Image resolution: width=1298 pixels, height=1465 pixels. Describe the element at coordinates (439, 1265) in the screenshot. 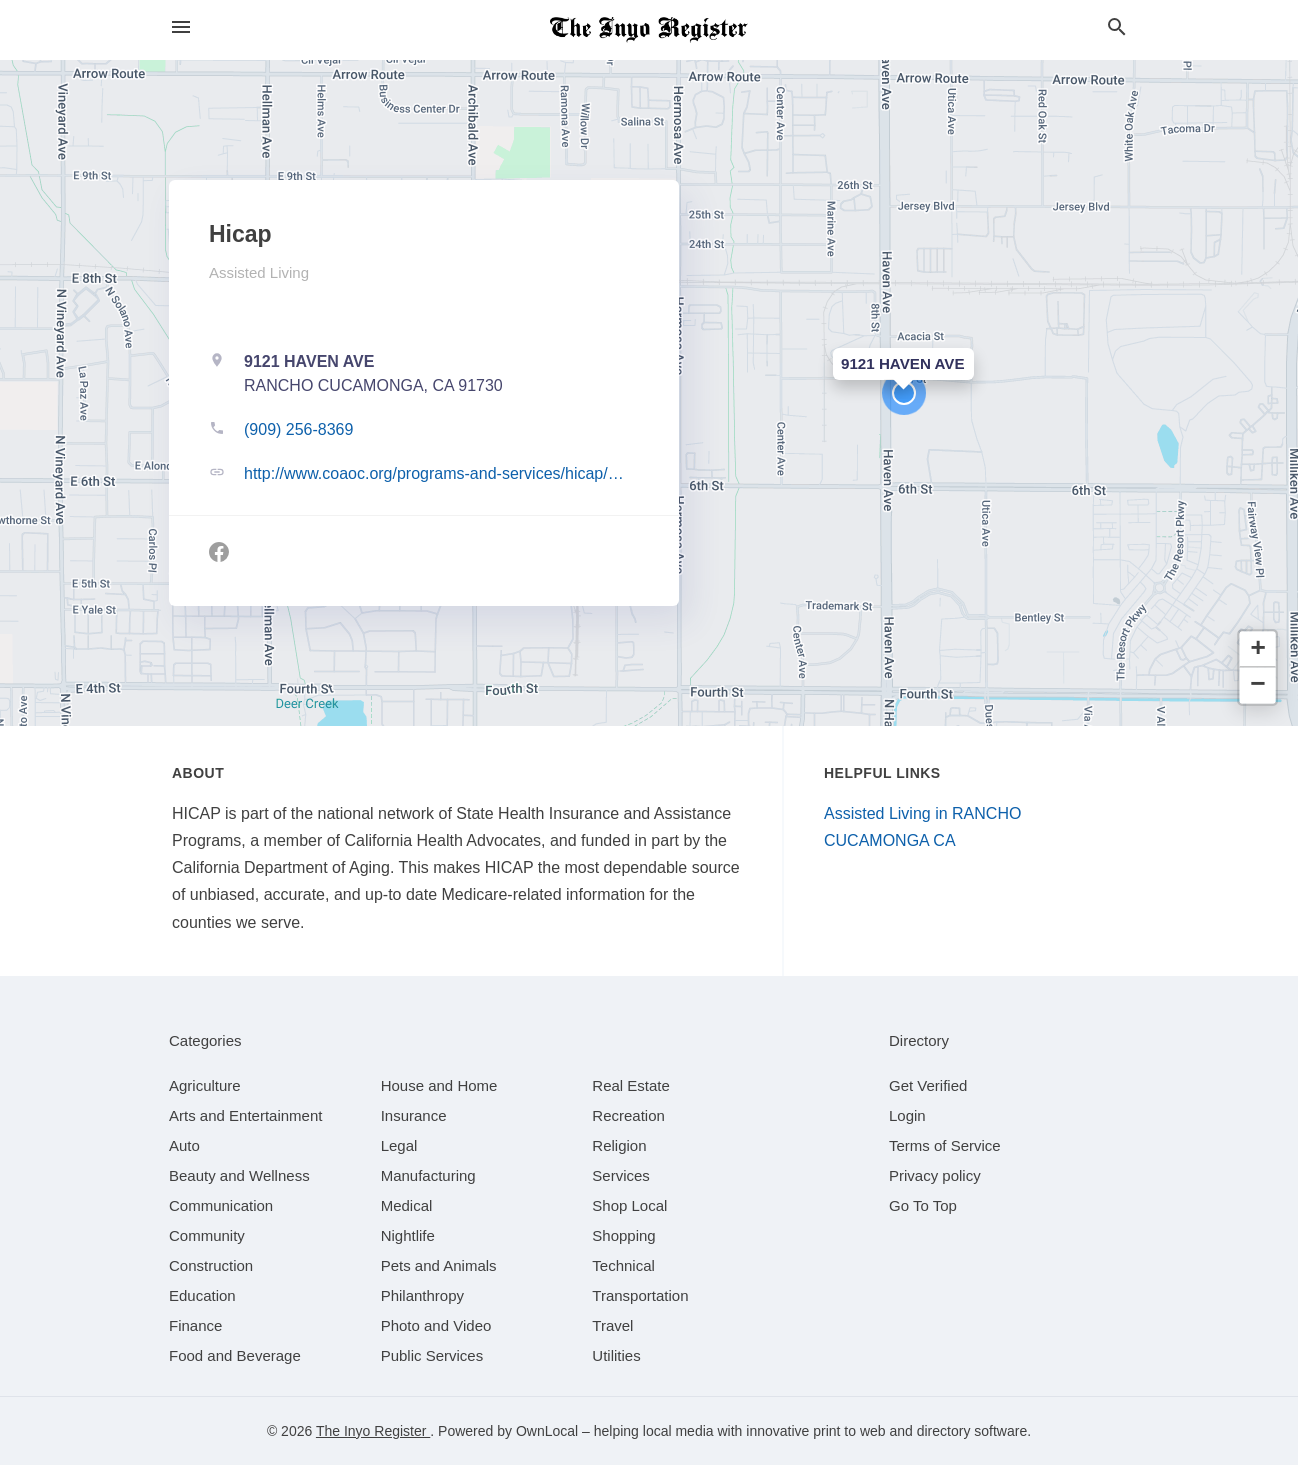

I see `[category Pets and Animals]` at that location.